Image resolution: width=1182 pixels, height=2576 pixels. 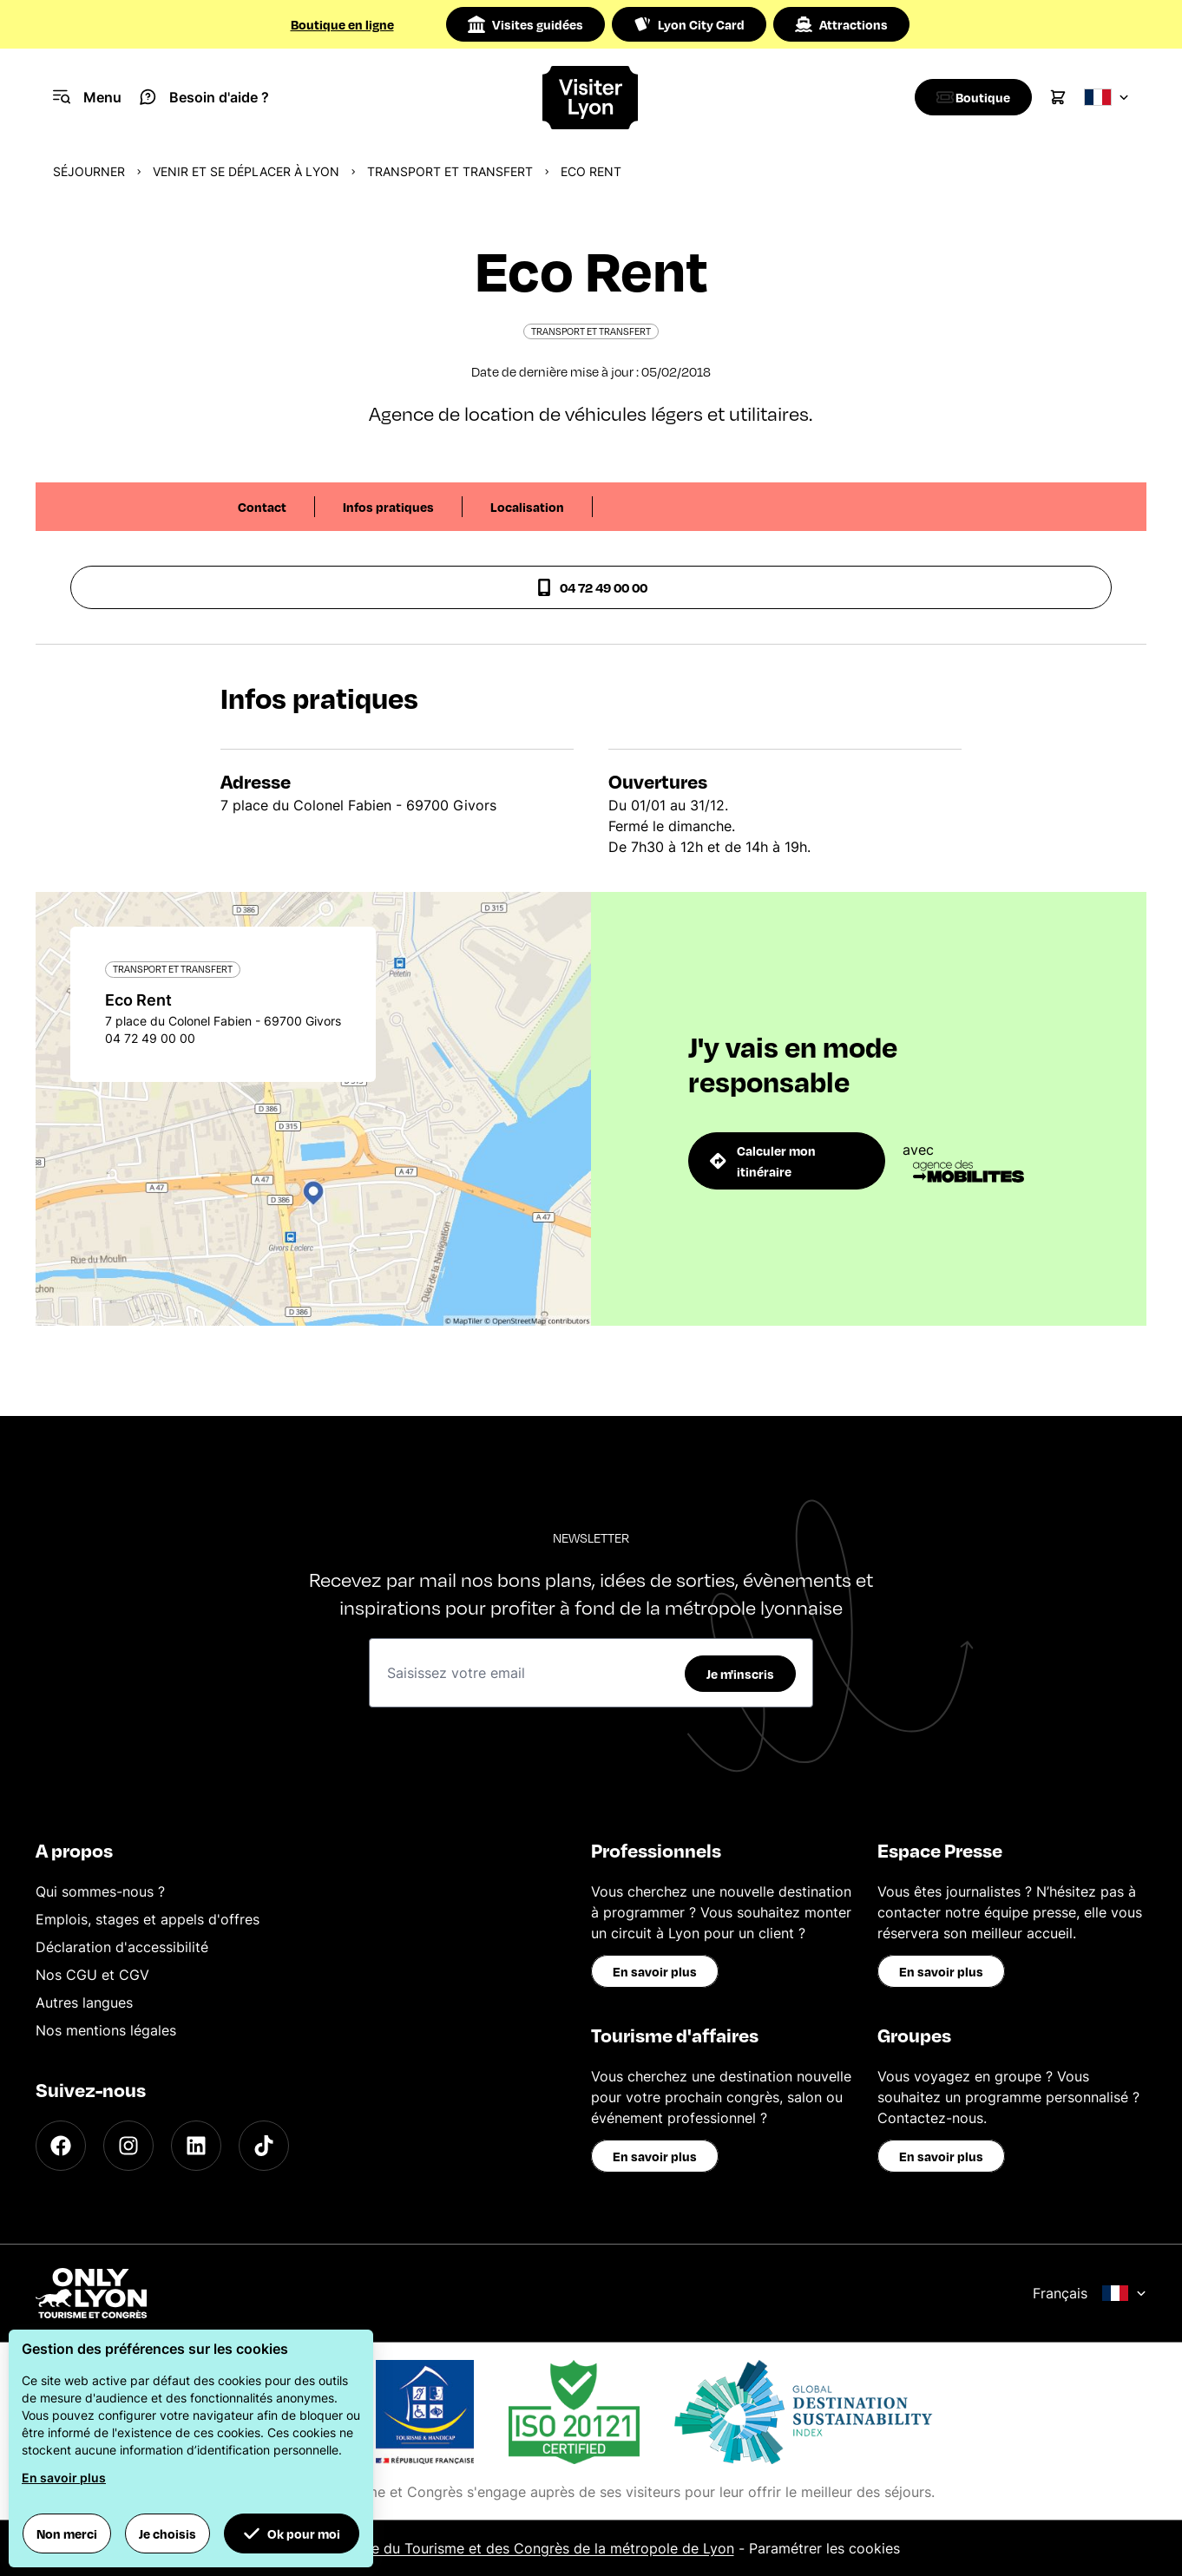 I want to click on [Boutique], so click(x=969, y=97).